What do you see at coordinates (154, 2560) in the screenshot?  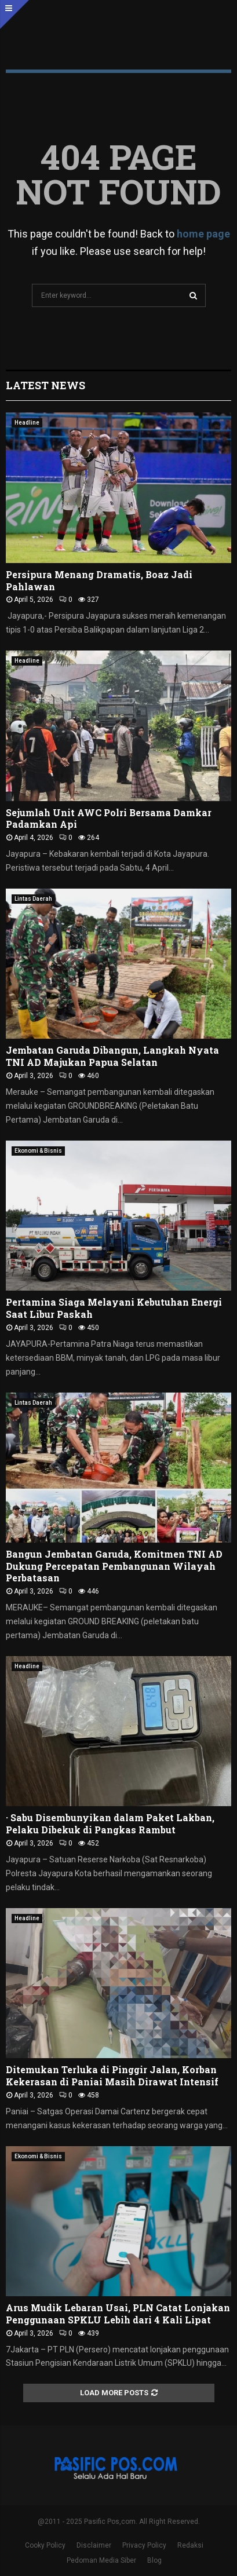 I see `Blog` at bounding box center [154, 2560].